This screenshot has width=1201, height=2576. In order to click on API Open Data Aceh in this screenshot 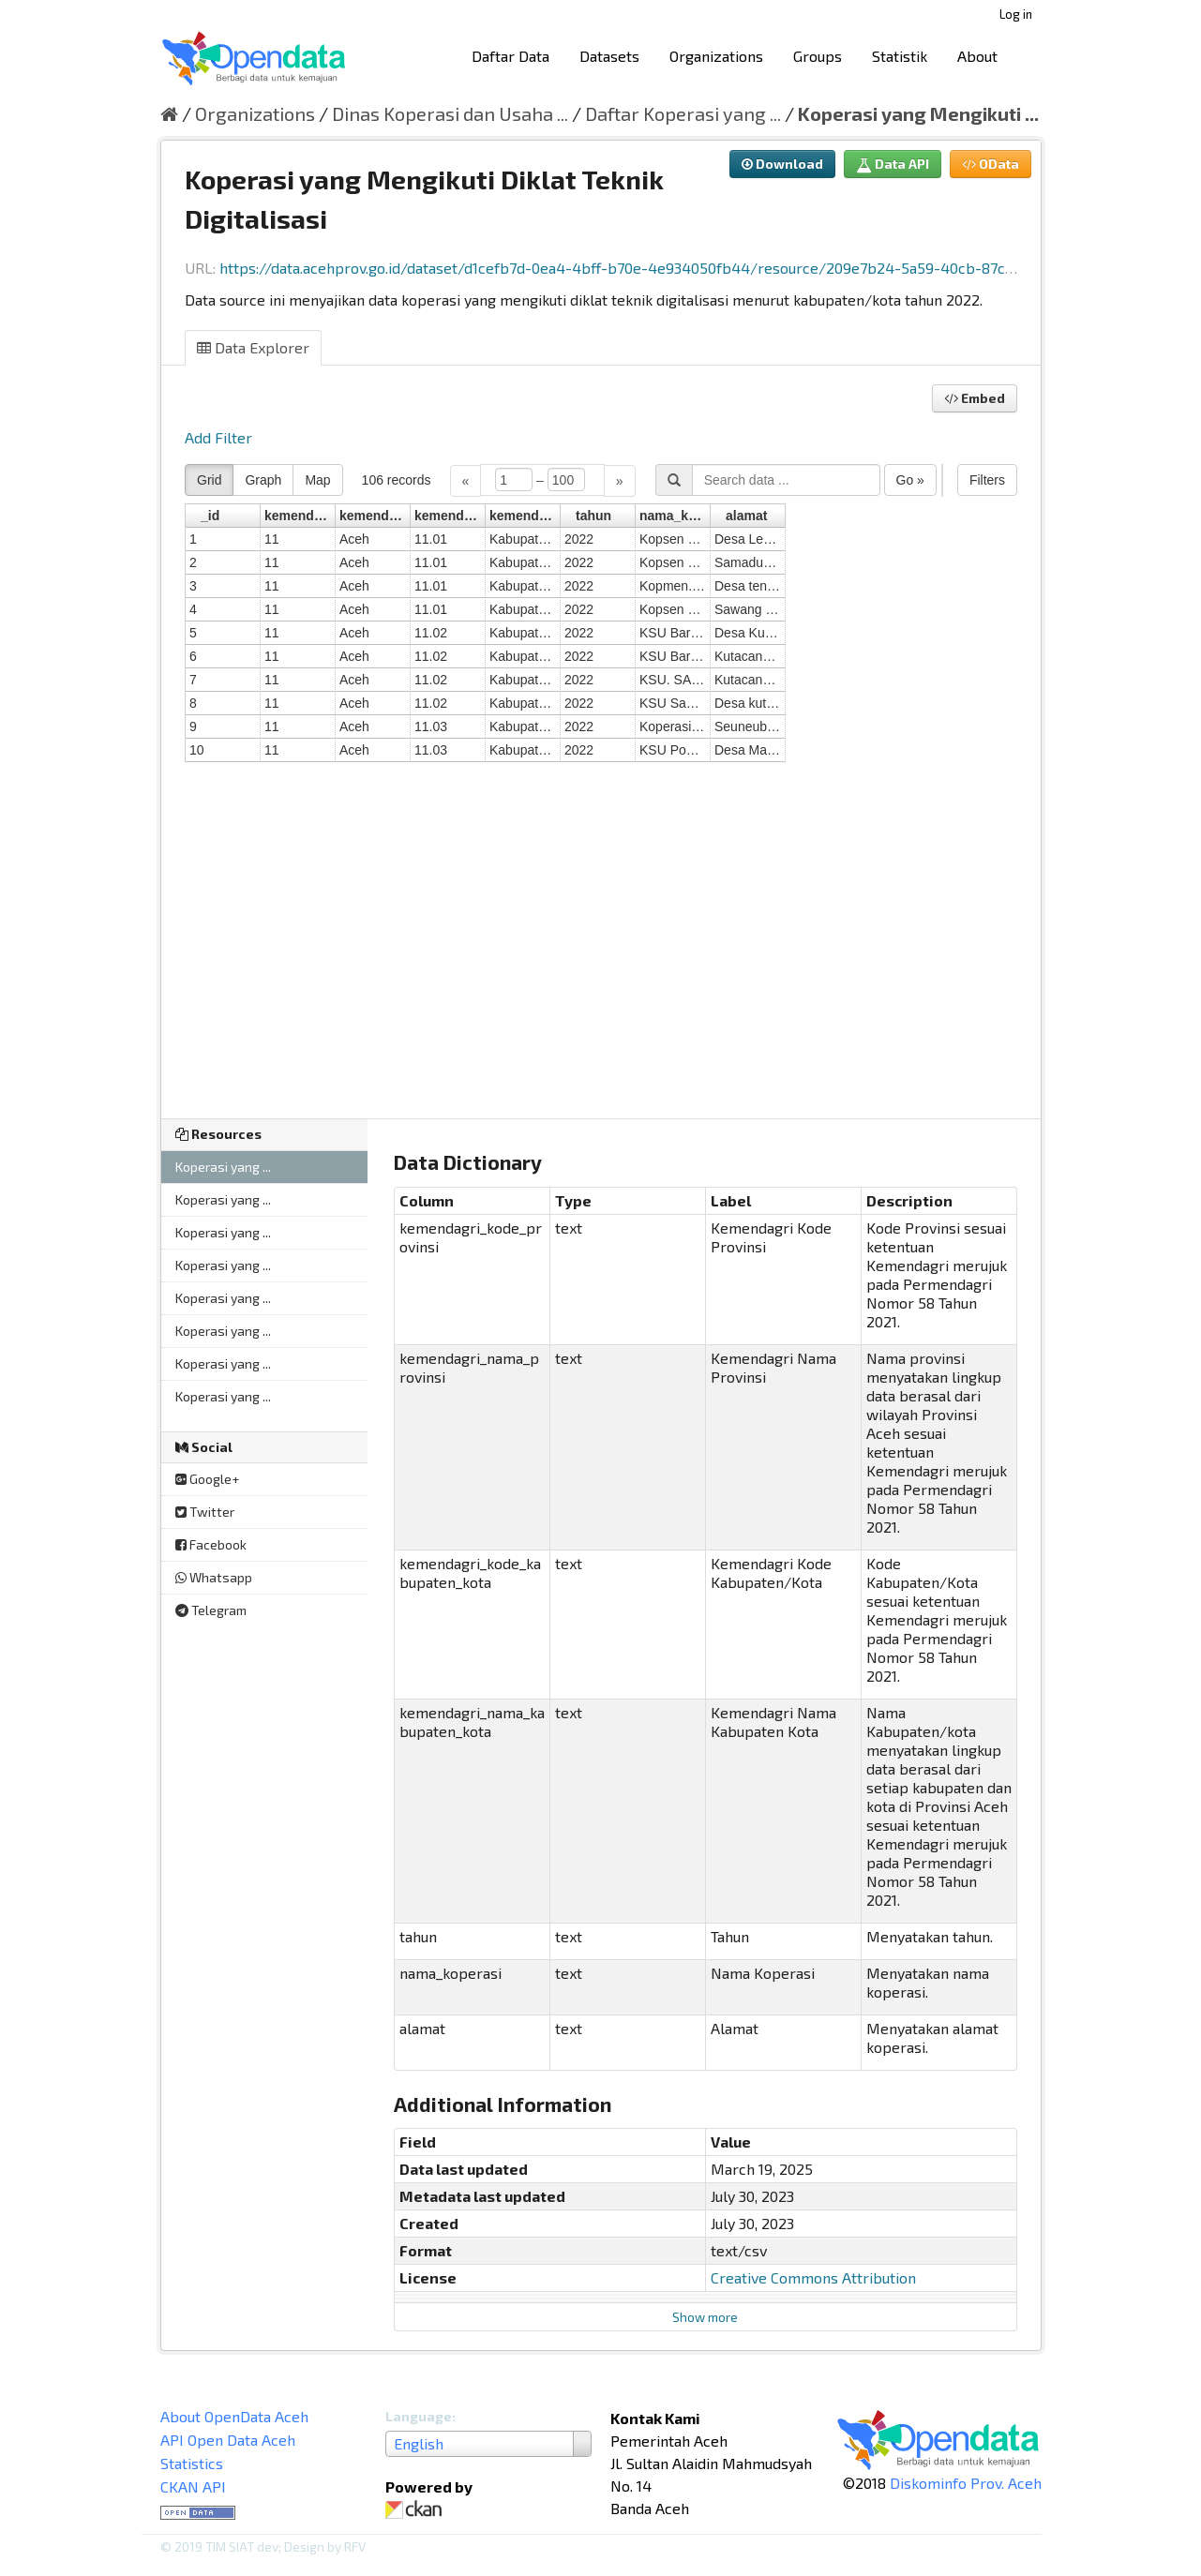, I will do `click(227, 2440)`.